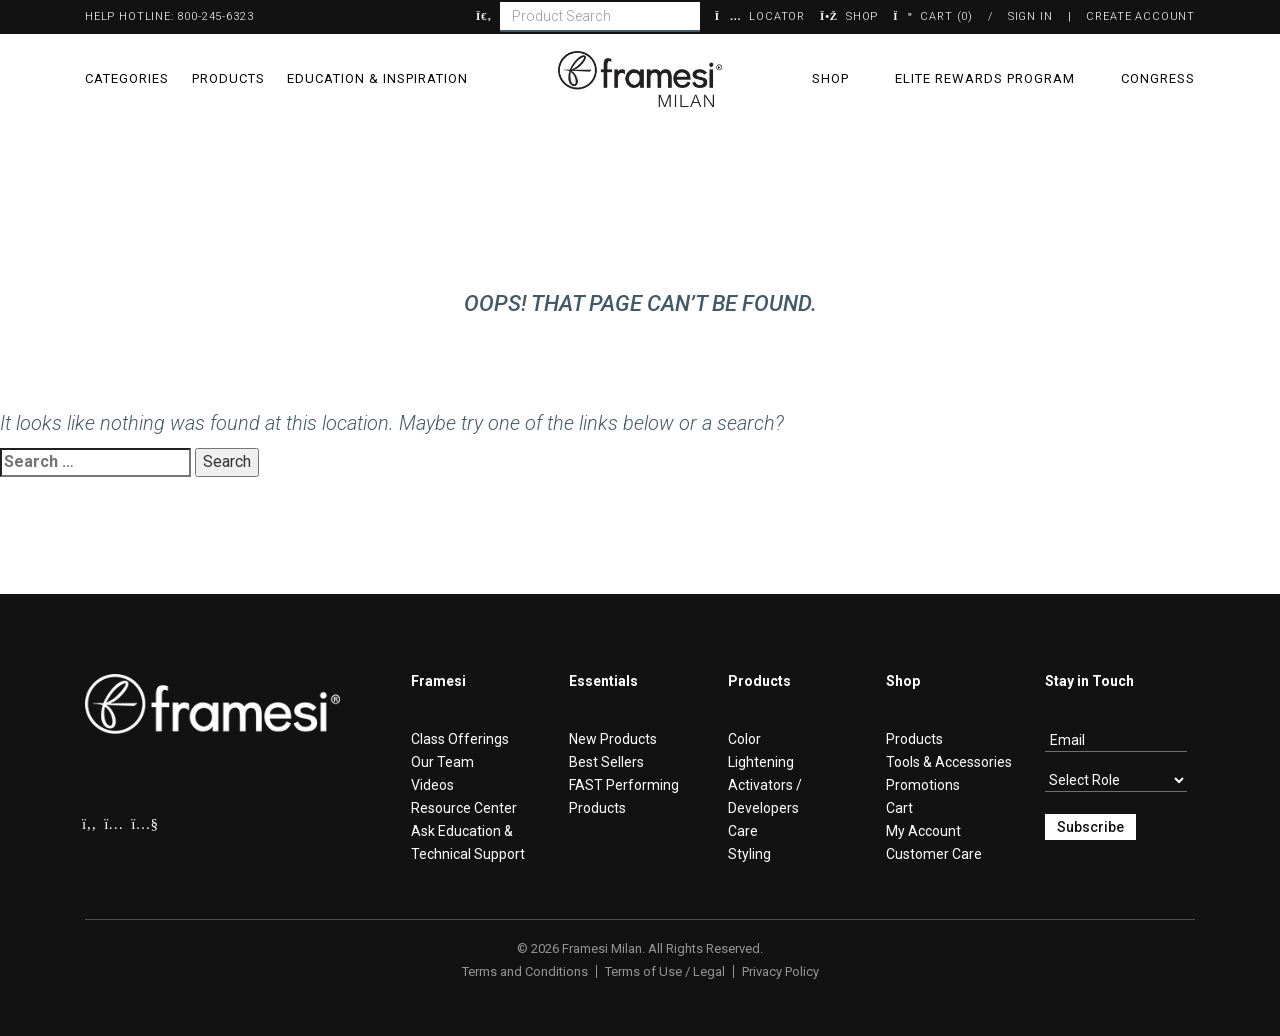 The image size is (1280, 1036). I want to click on Resource Center, so click(464, 808).